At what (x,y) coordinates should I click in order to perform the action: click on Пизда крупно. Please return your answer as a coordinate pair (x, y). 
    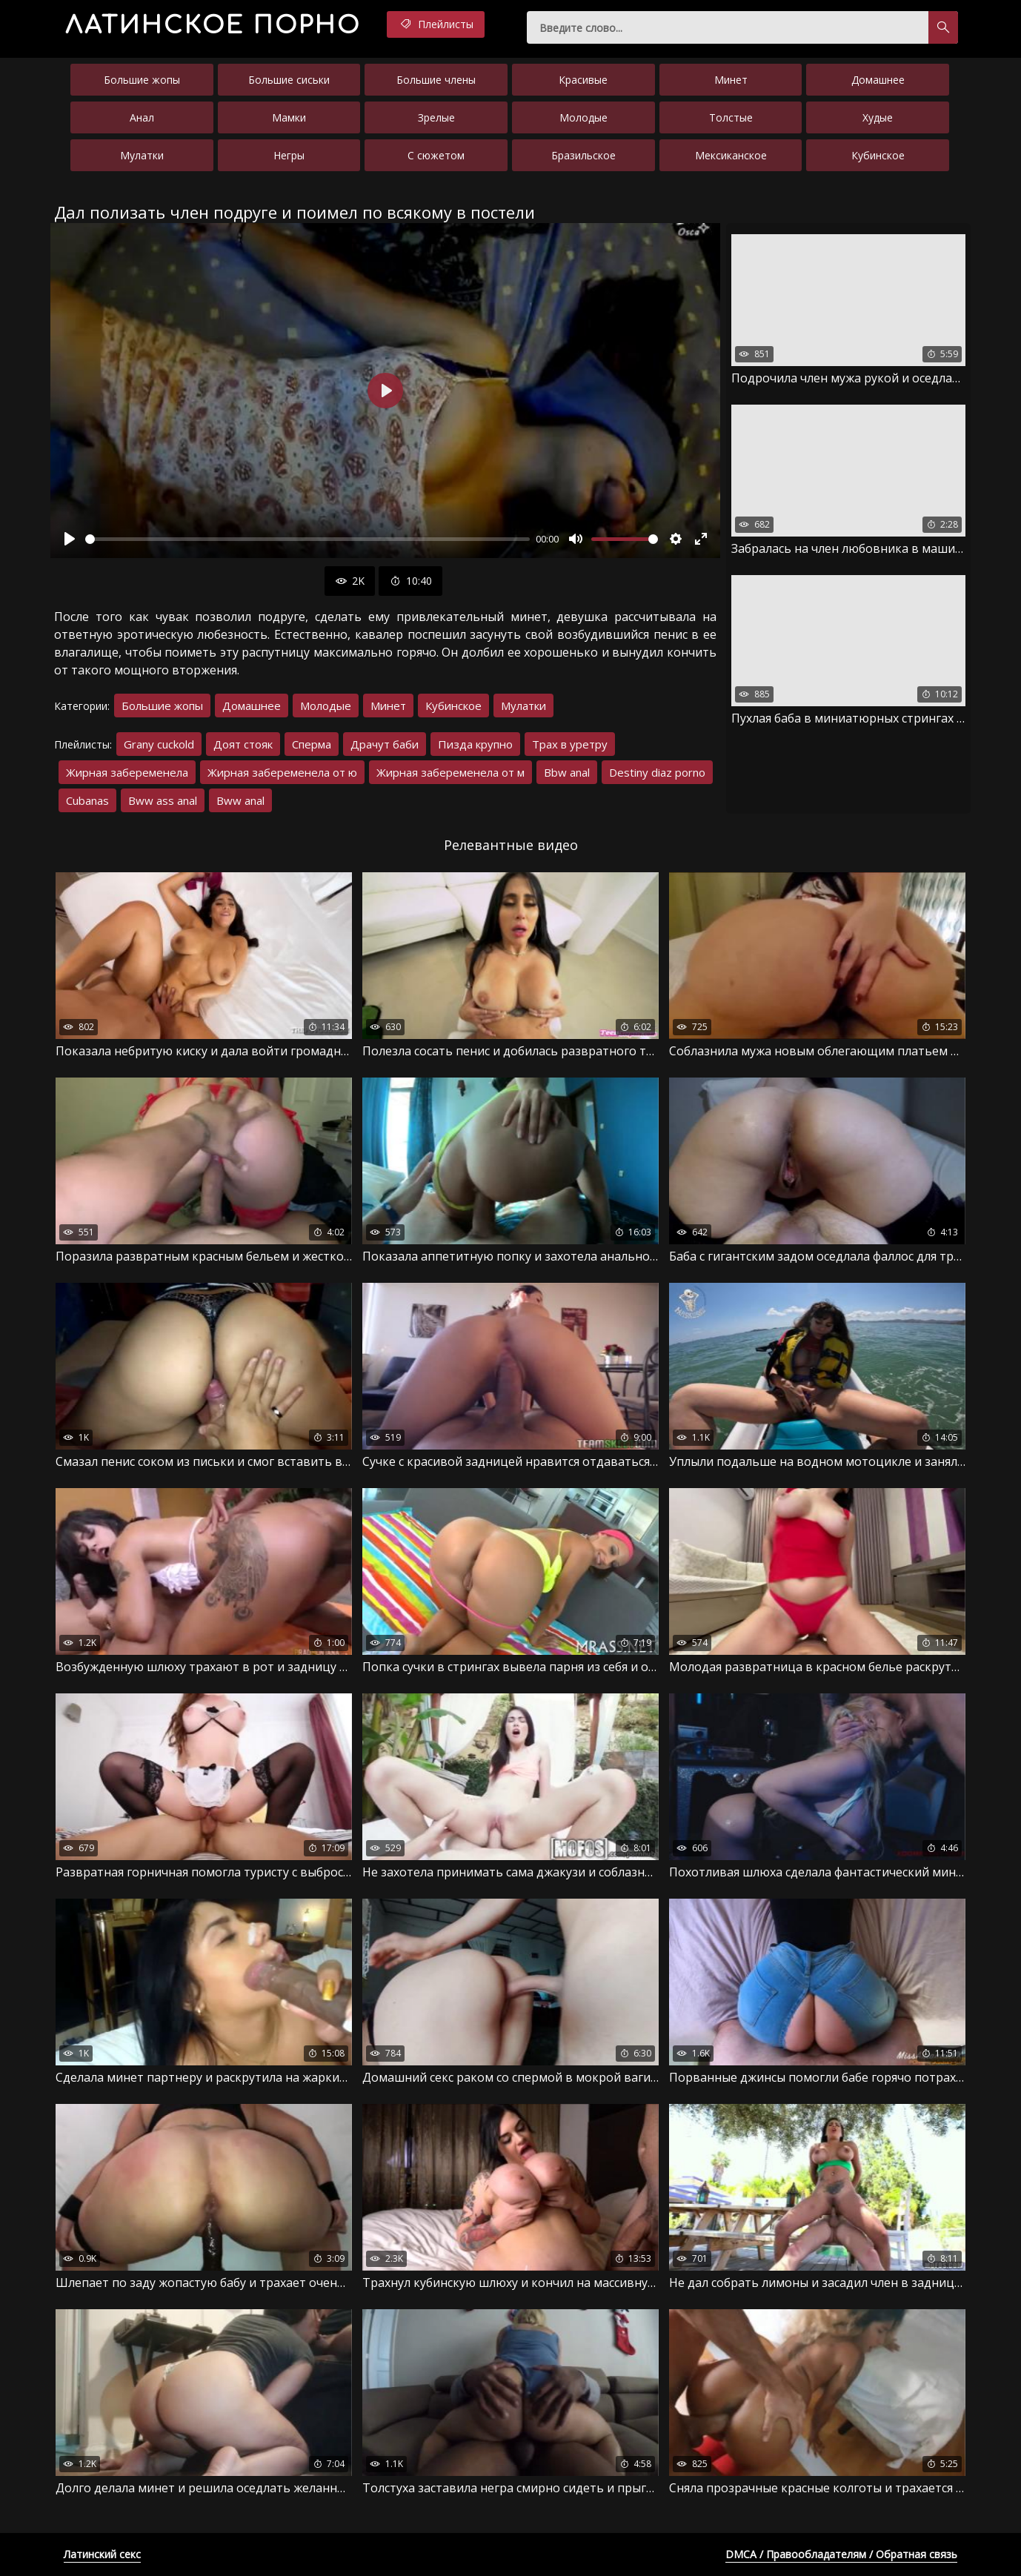
    Looking at the image, I should click on (475, 744).